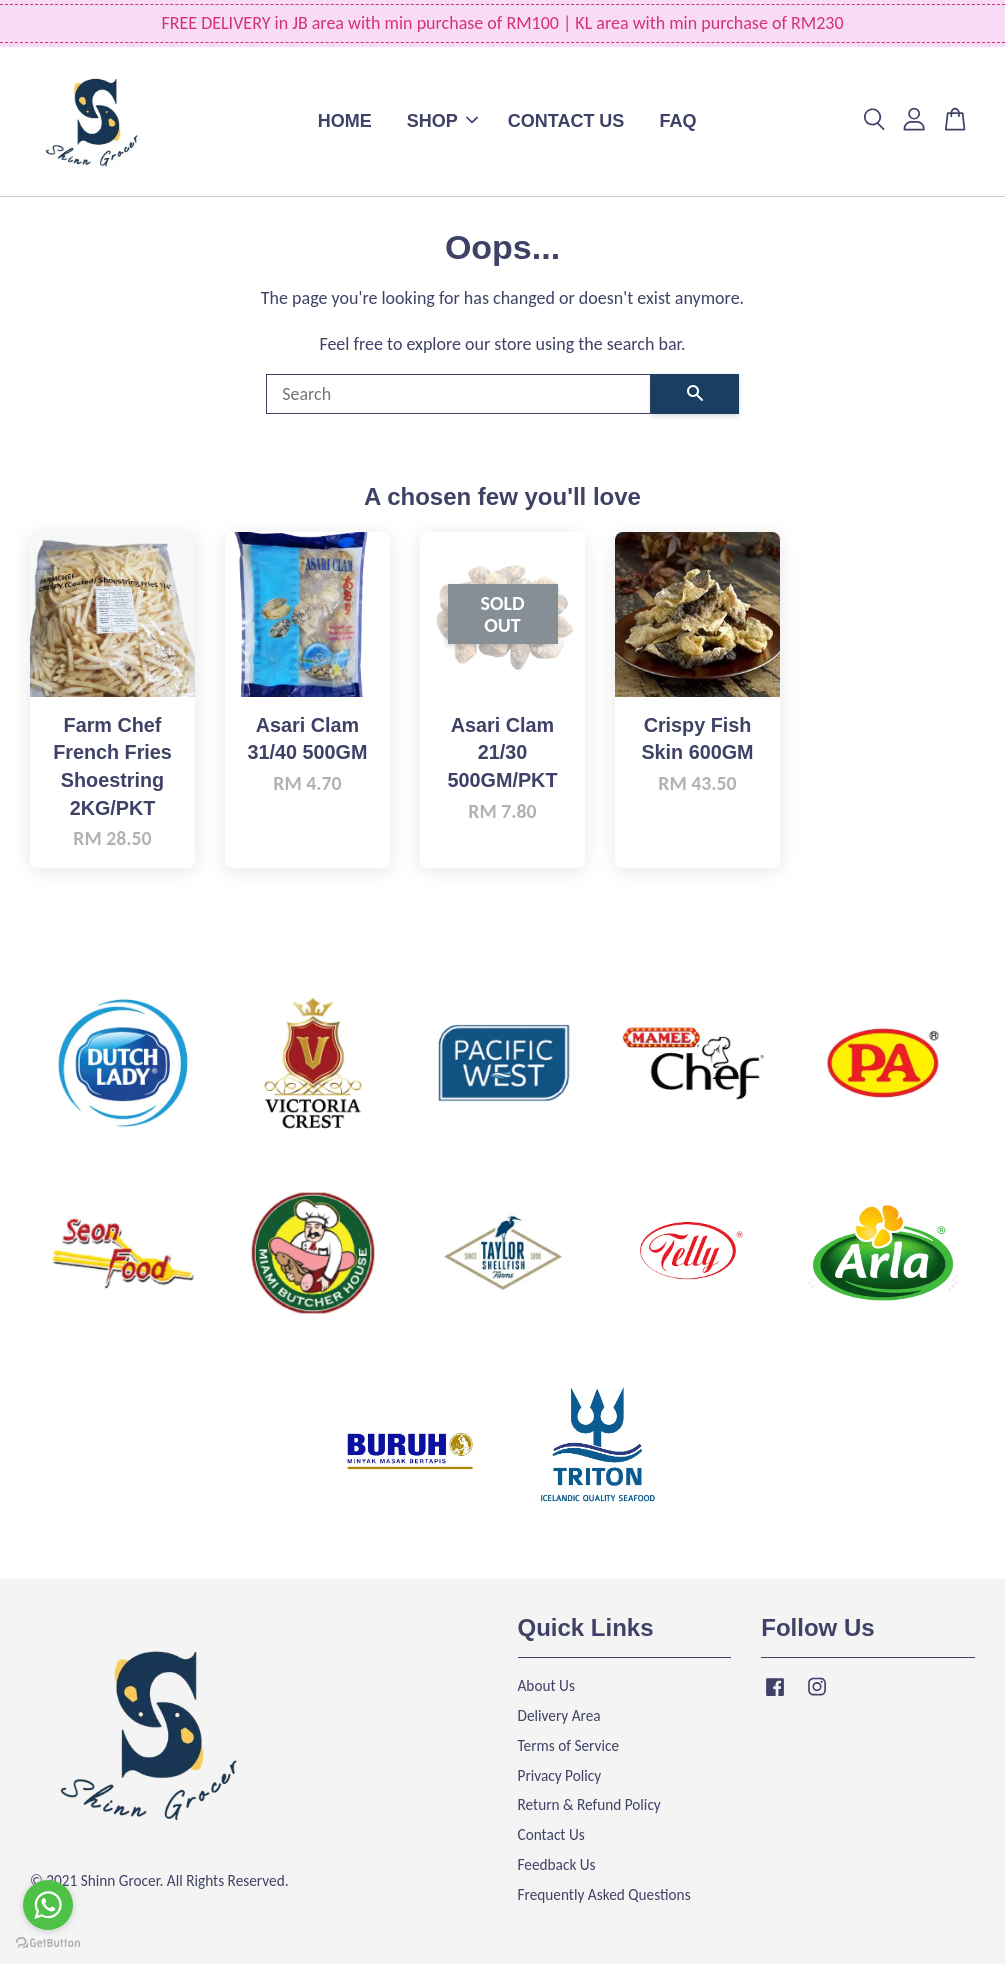  I want to click on Privacy Policy, so click(560, 1775).